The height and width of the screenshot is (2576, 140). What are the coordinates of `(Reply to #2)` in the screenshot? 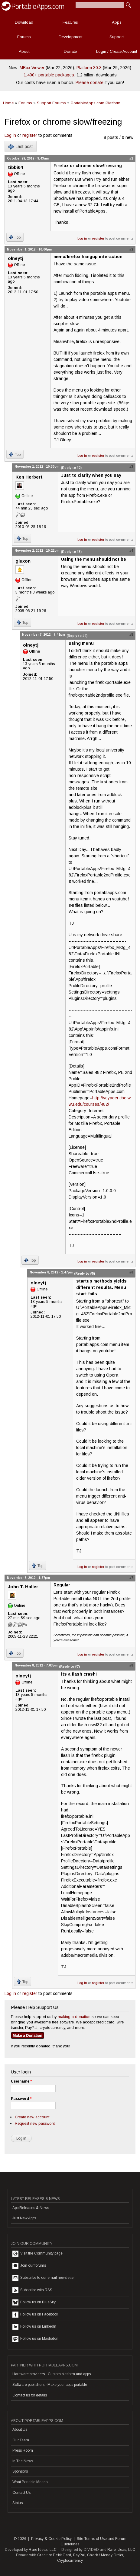 It's located at (71, 467).